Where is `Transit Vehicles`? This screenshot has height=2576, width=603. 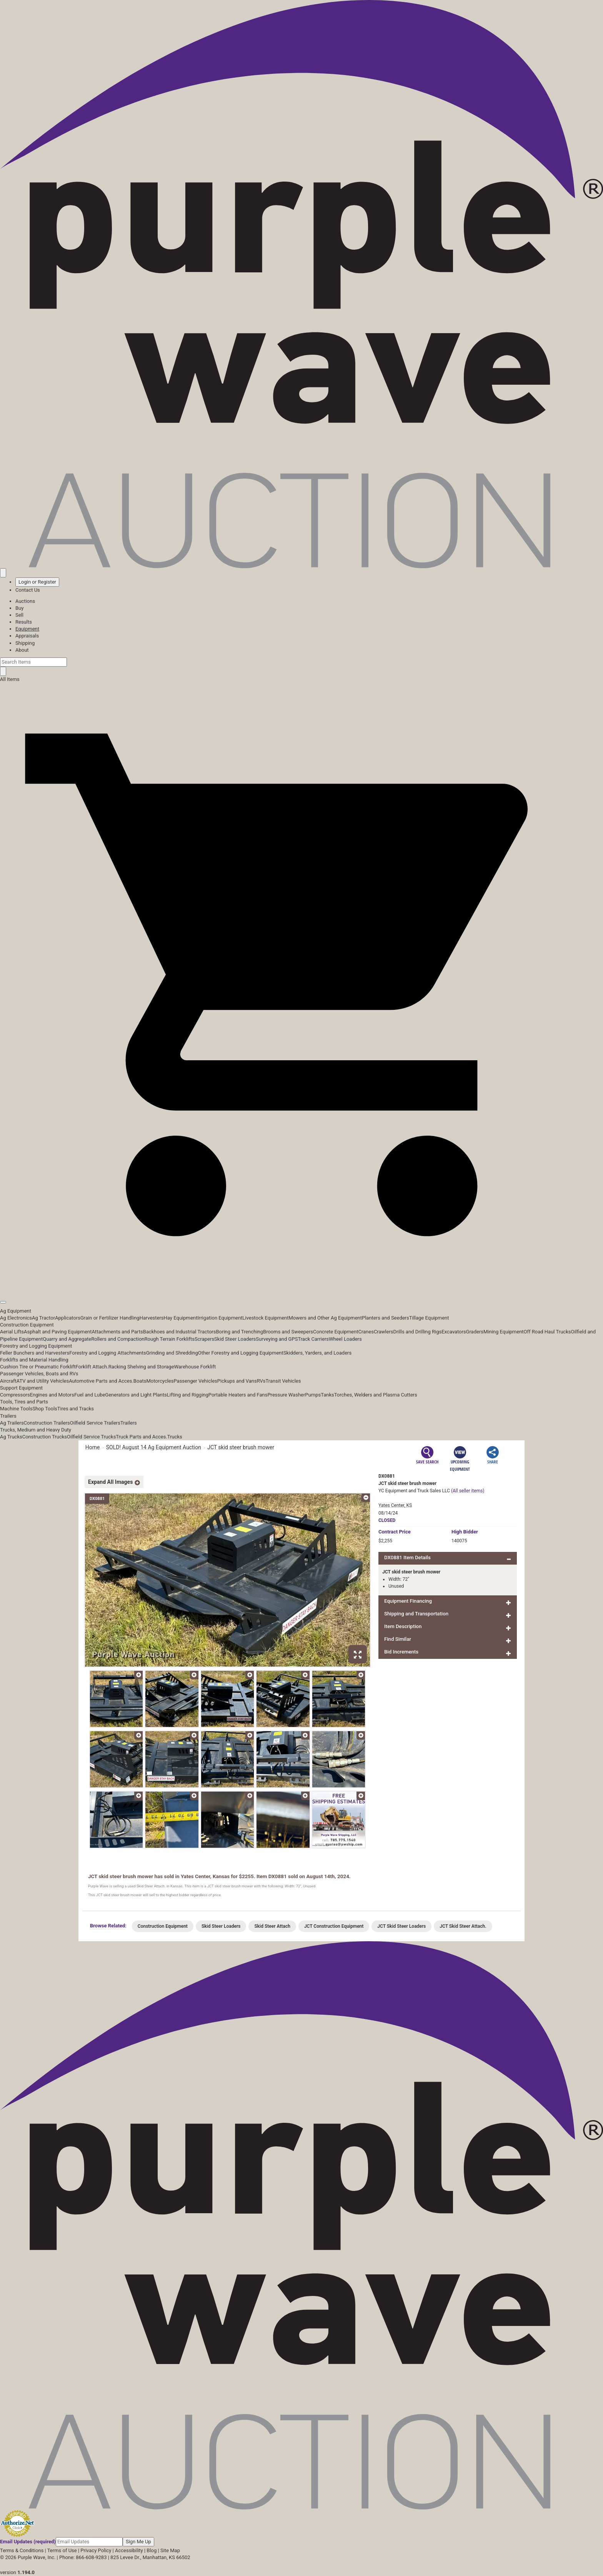
Transit Vehicles is located at coordinates (283, 1381).